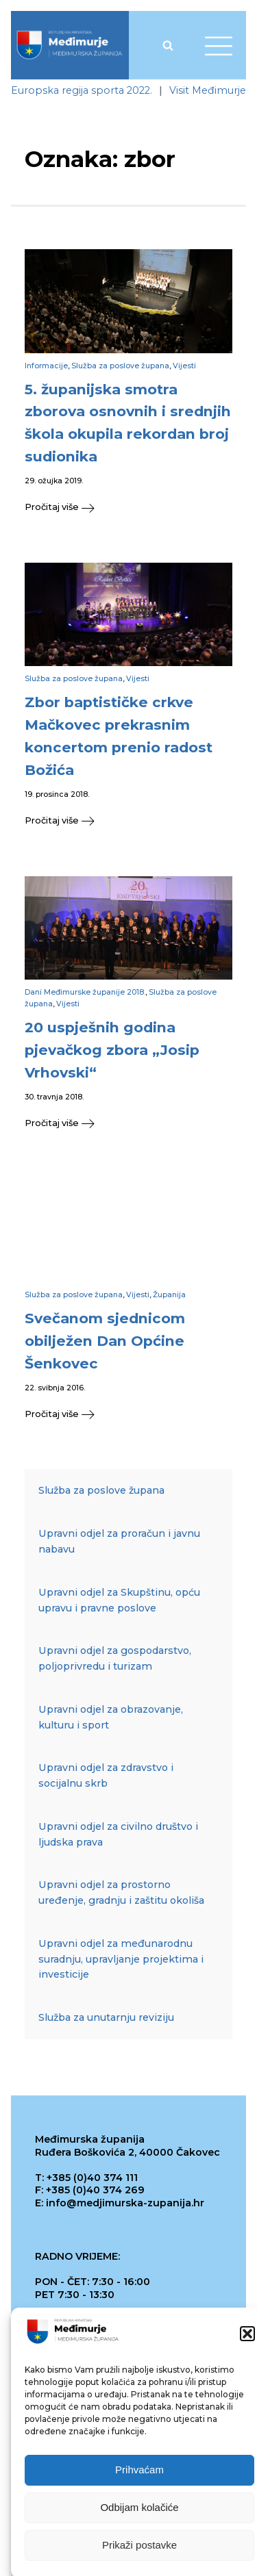  I want to click on Upravni odjel za gospodarstvo, poljoprivredu i turizam, so click(114, 1658).